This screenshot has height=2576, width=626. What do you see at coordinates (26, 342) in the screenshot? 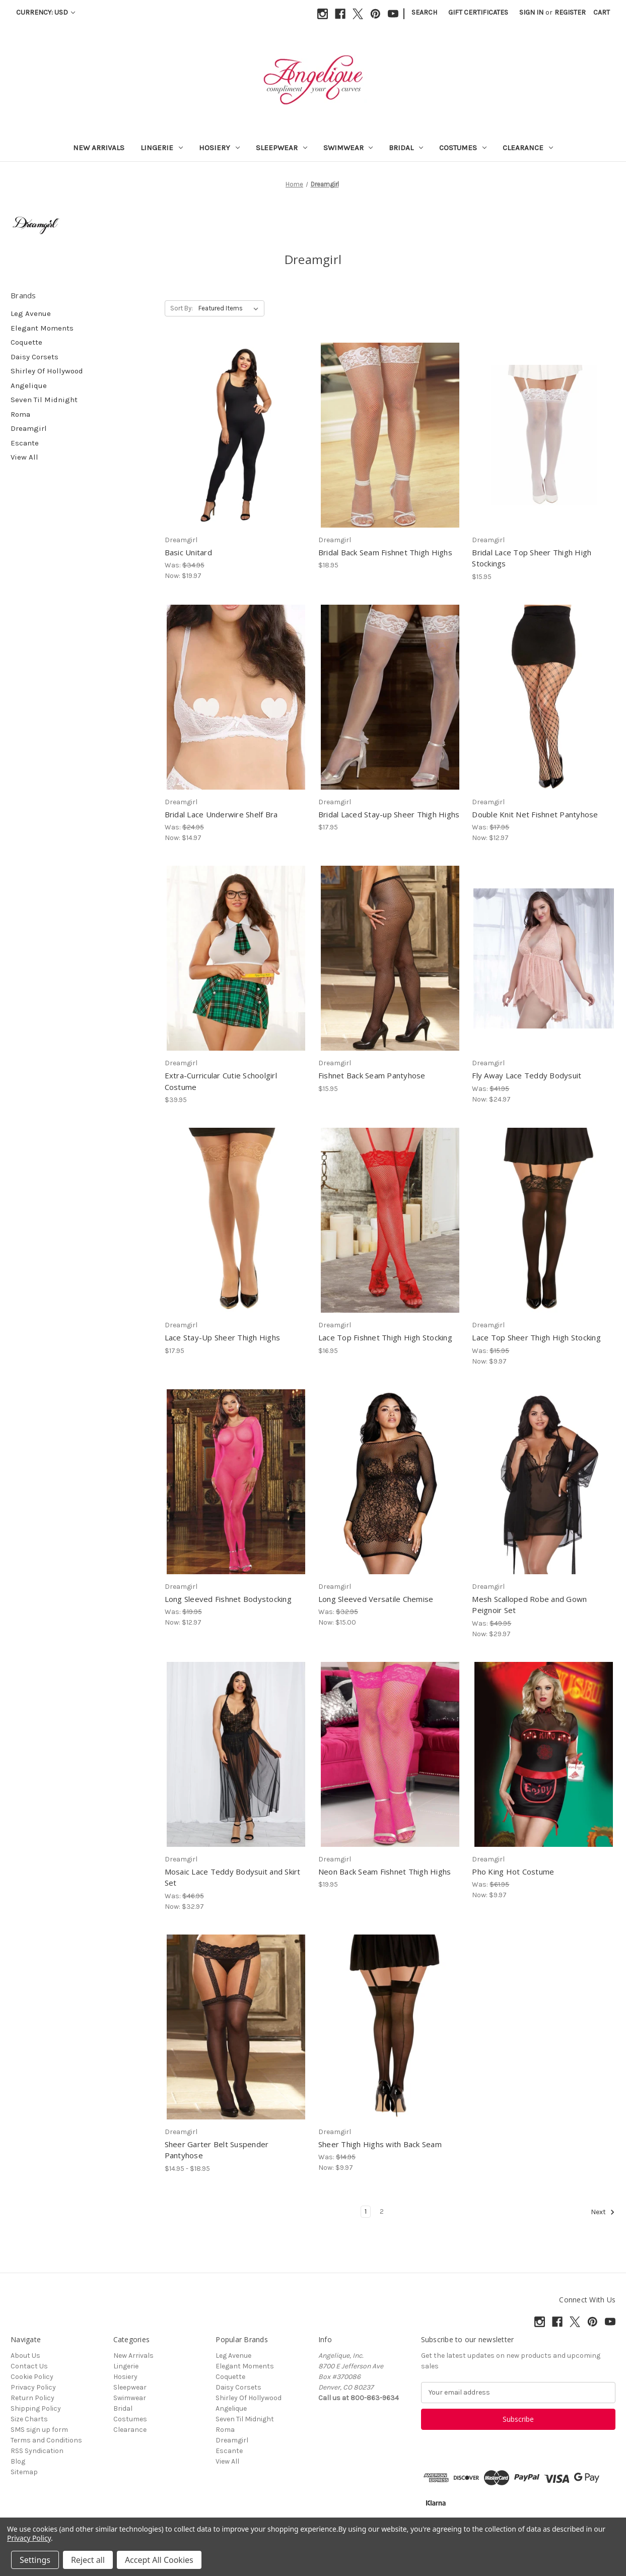
I see `Coquette` at bounding box center [26, 342].